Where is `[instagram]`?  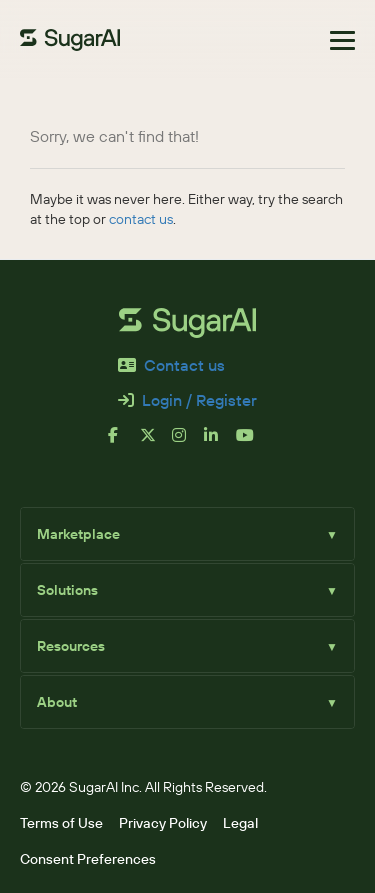
[instagram] is located at coordinates (188, 443).